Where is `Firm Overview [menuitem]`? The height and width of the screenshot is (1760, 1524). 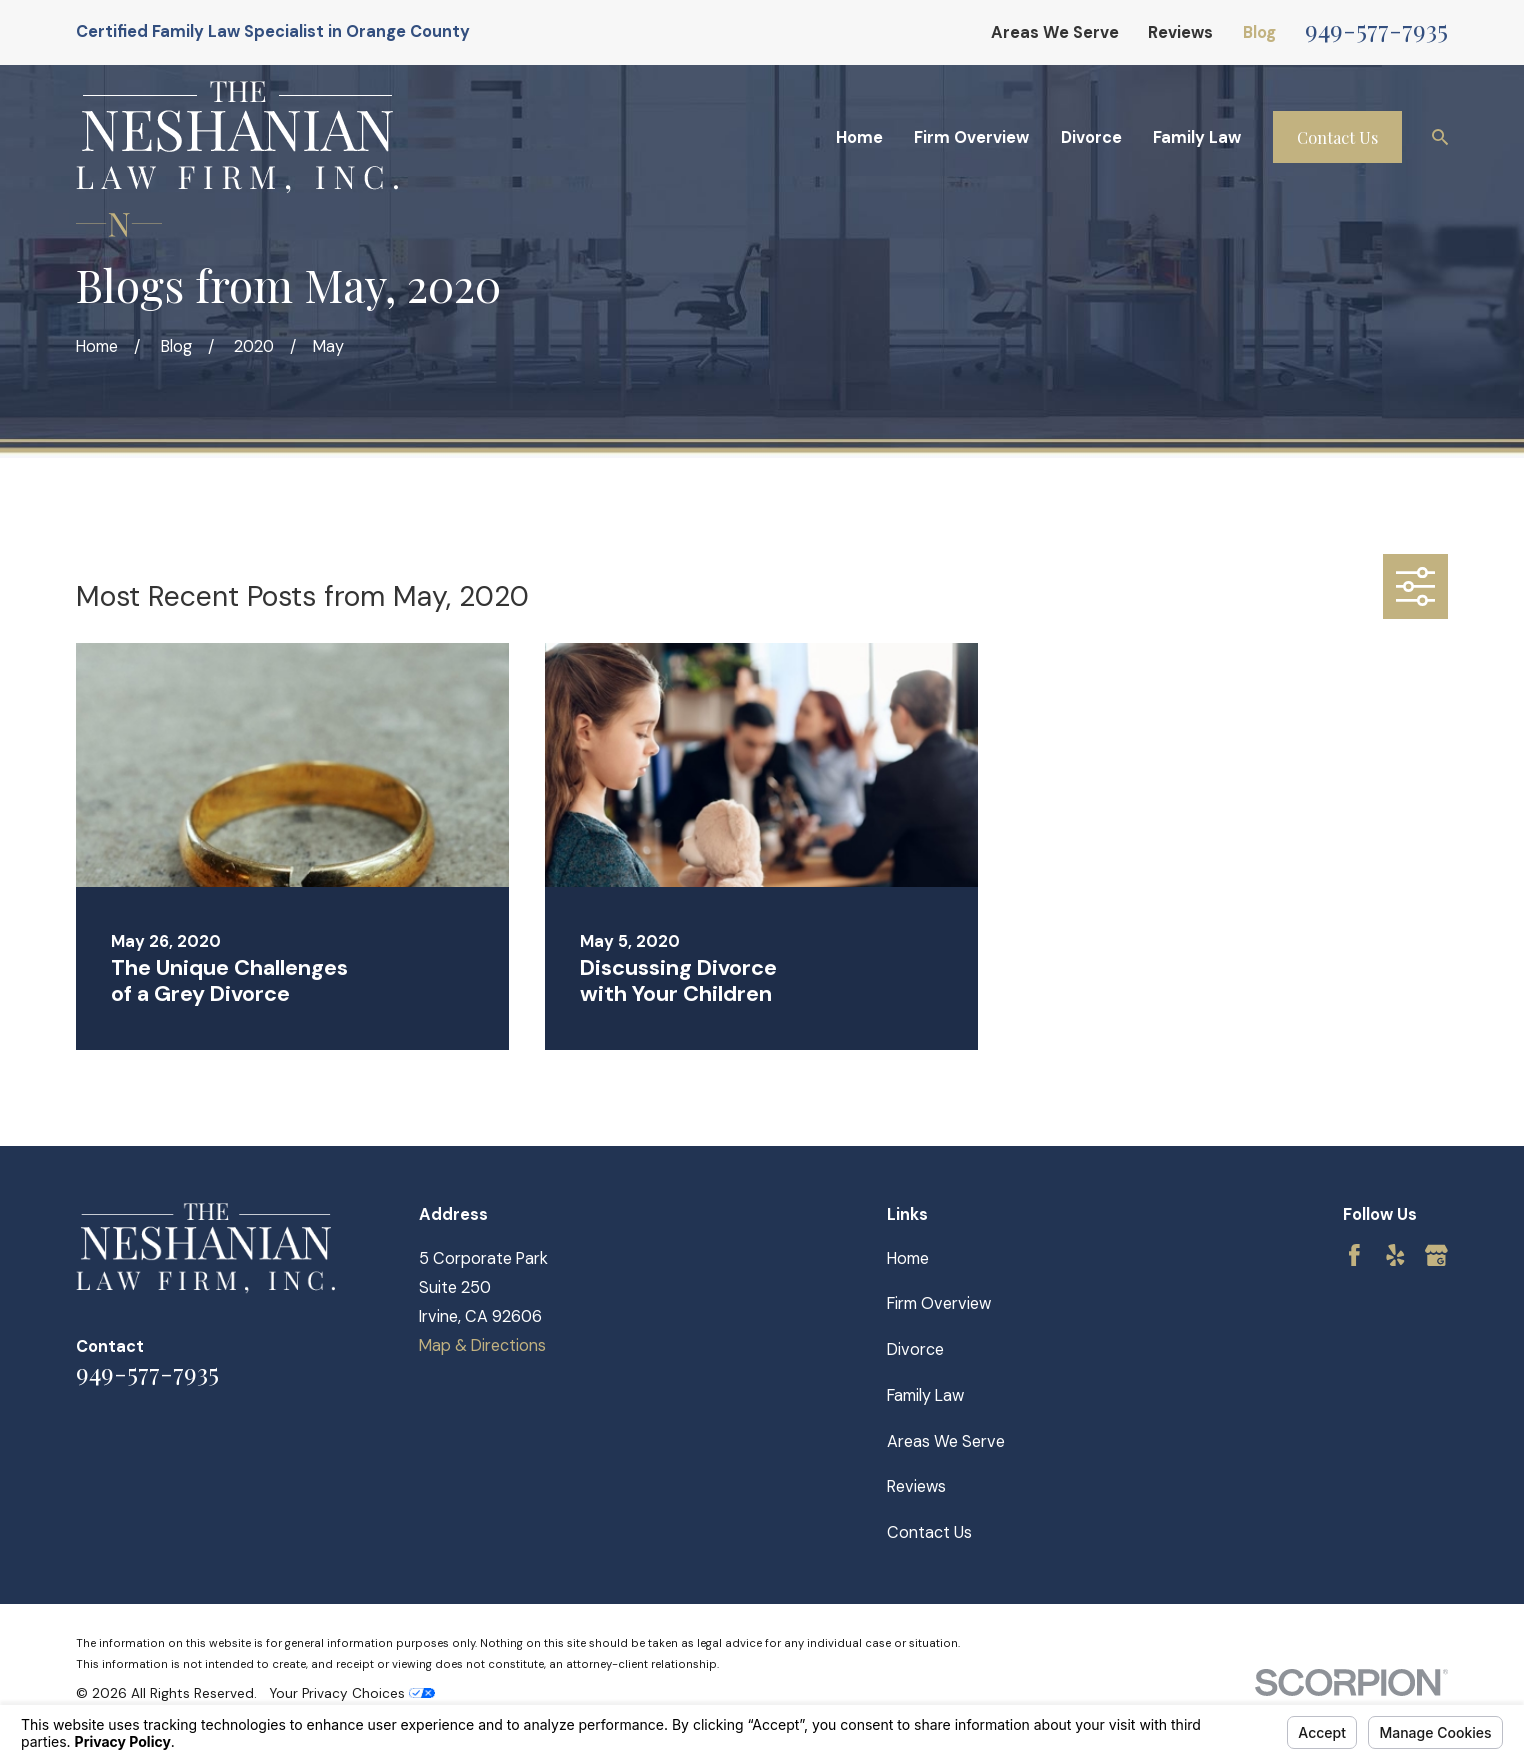
Firm Overview [menuitem] is located at coordinates (971, 137).